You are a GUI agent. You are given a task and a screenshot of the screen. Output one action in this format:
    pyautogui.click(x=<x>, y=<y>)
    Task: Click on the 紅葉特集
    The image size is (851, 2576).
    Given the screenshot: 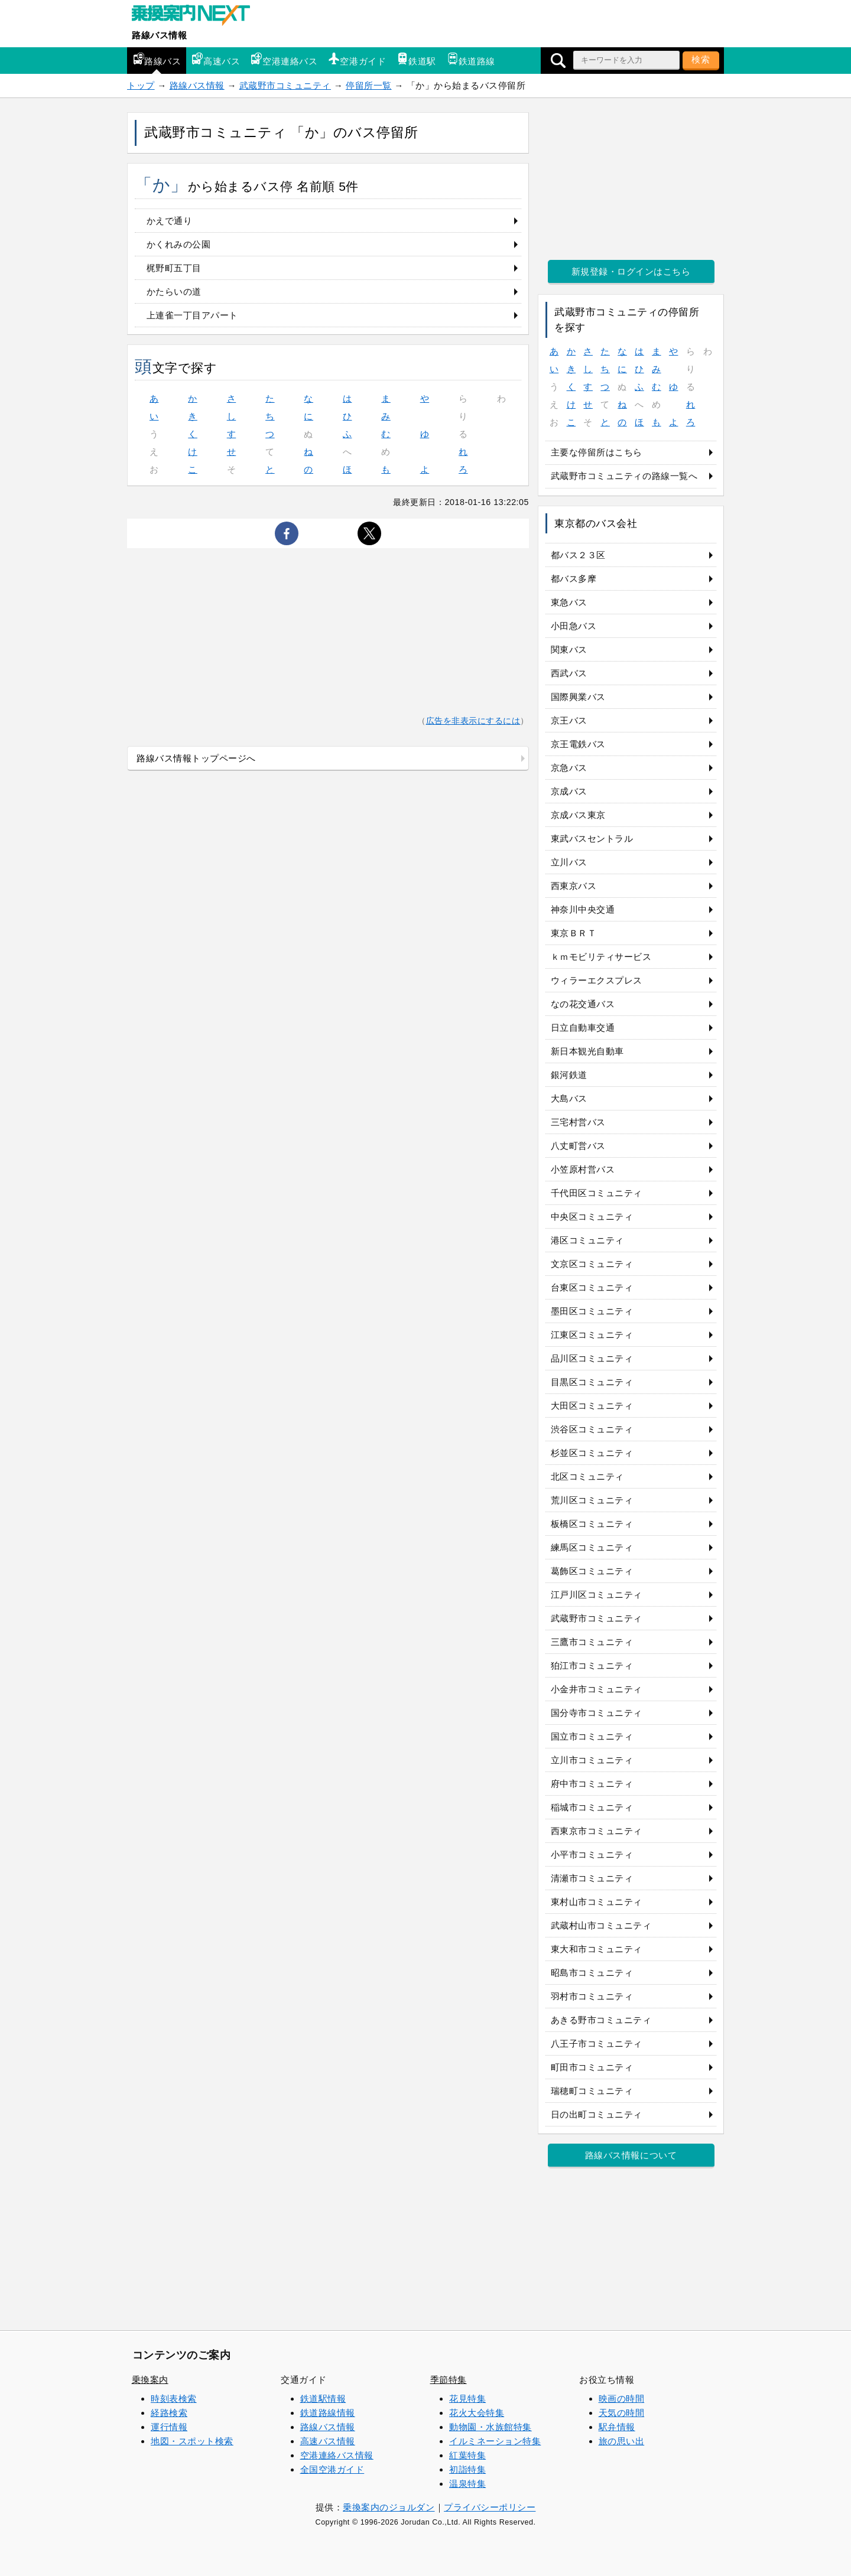 What is the action you would take?
    pyautogui.click(x=467, y=2455)
    